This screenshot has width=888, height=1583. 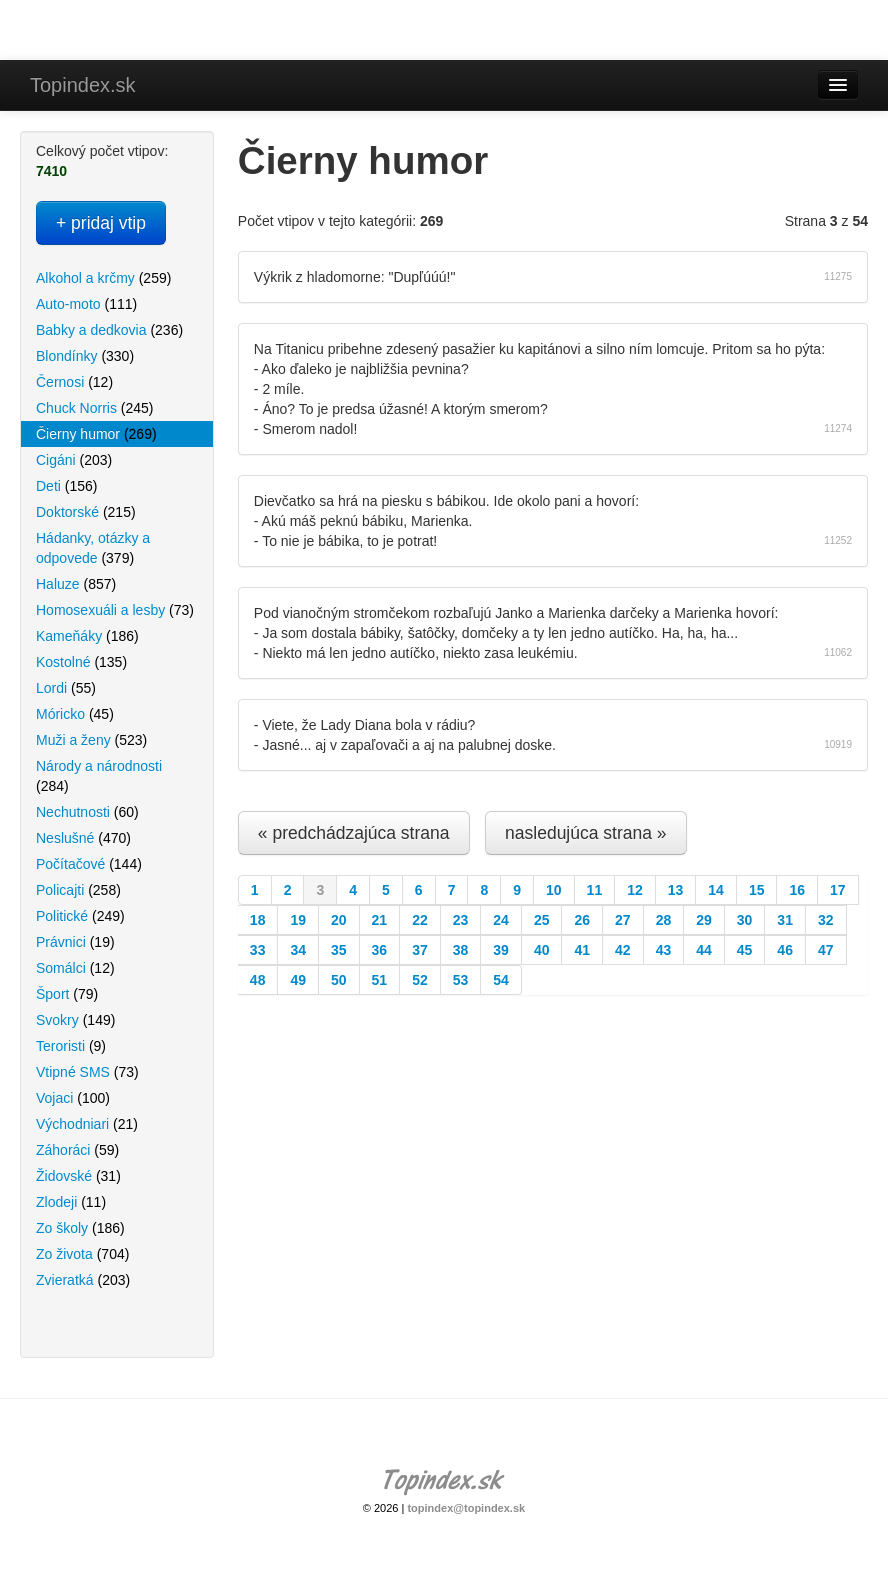 I want to click on Svokry, so click(x=75, y=1020).